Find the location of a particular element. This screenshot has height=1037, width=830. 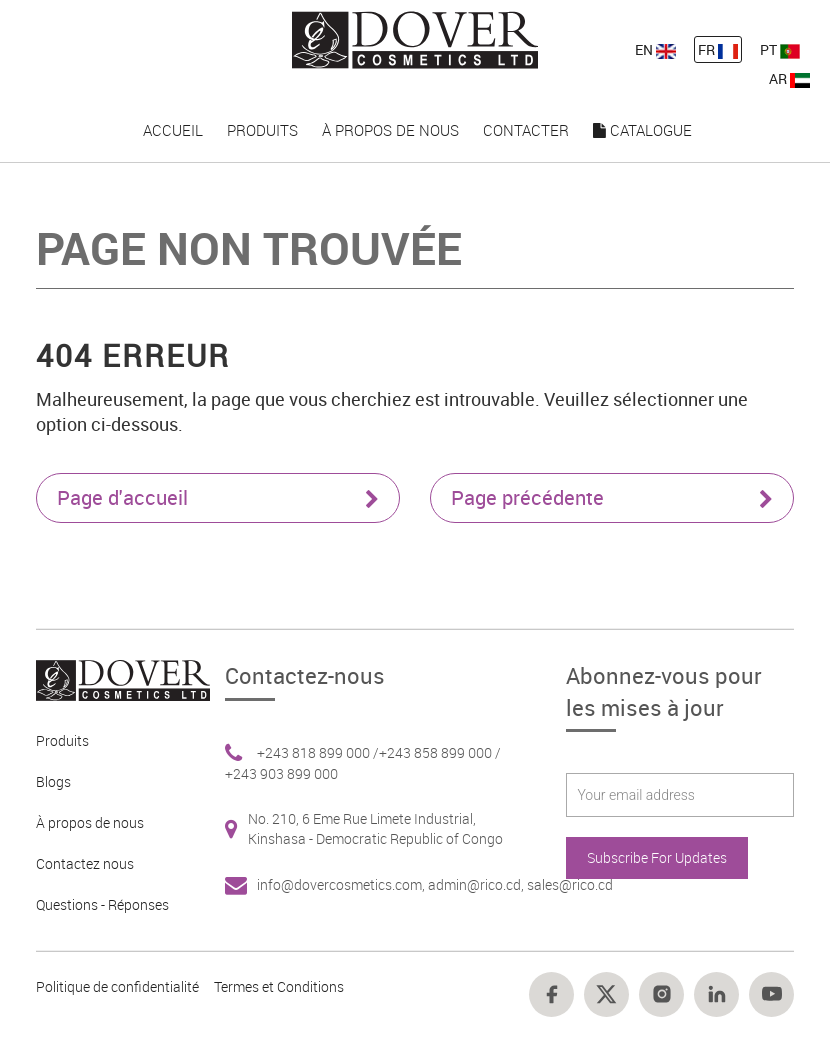

+243 903 899 000 [Footer link 6] is located at coordinates (281, 773).